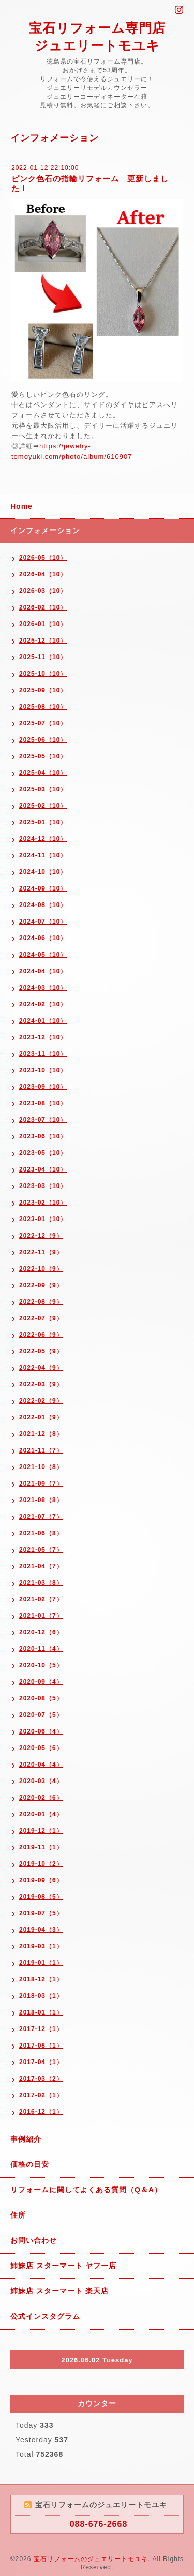 This screenshot has width=194, height=2576. What do you see at coordinates (41, 2062) in the screenshot?
I see `2017-04（1）` at bounding box center [41, 2062].